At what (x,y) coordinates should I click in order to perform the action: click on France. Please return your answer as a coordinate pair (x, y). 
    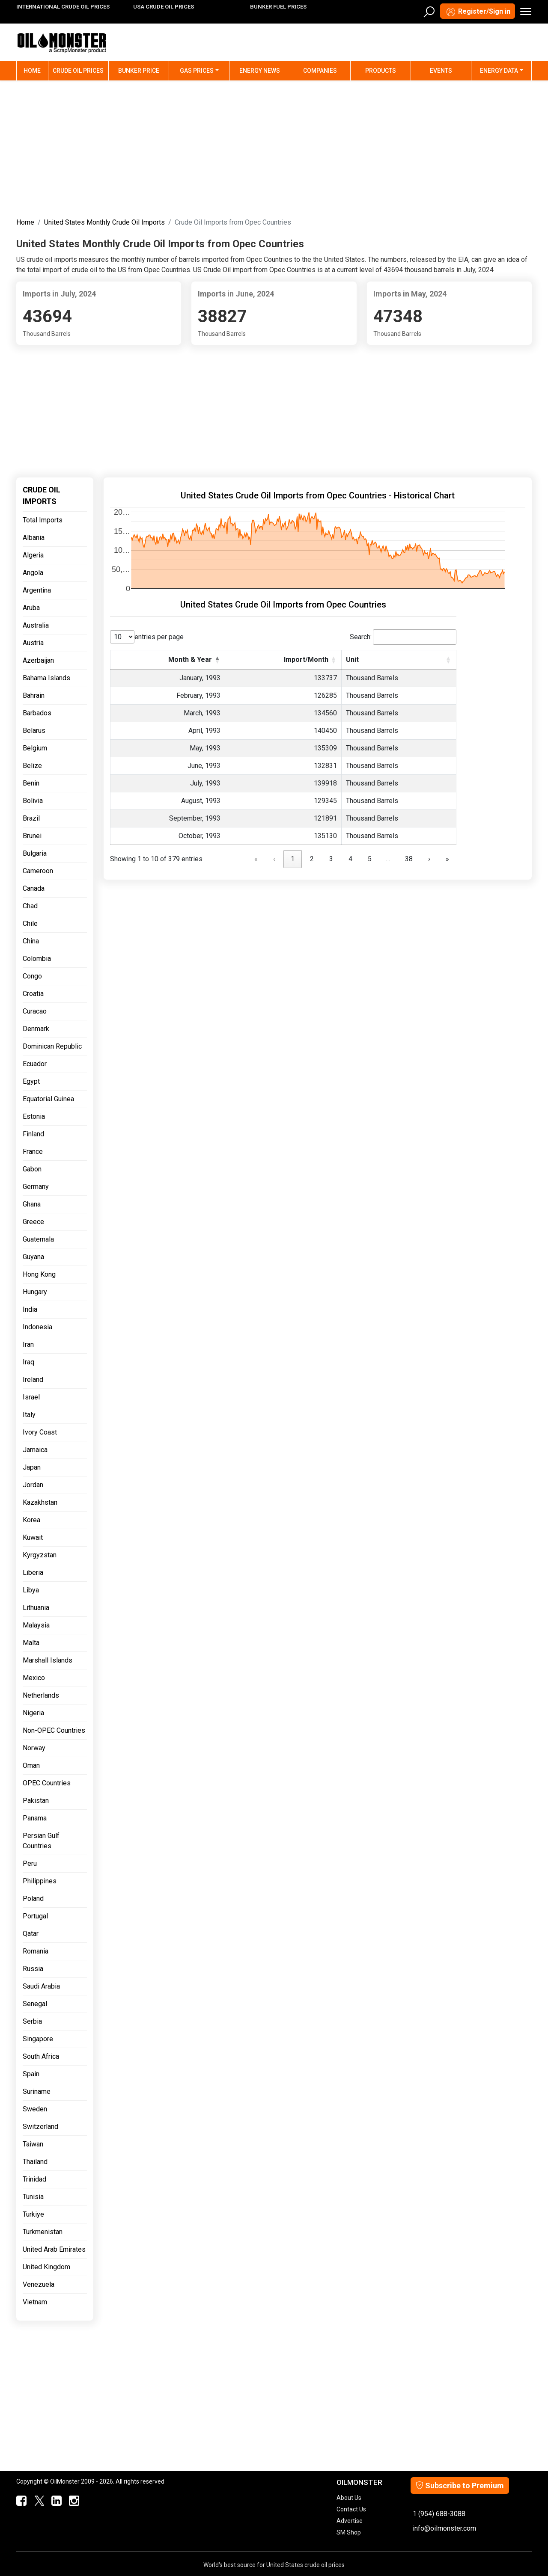
    Looking at the image, I should click on (33, 1151).